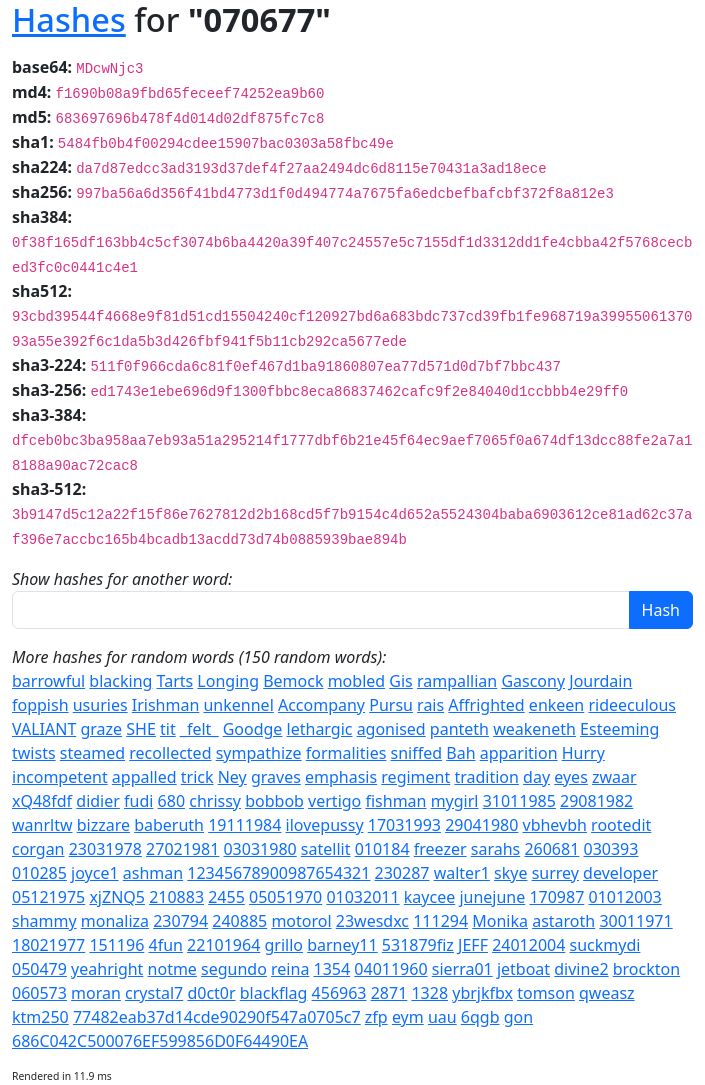  I want to click on 30011971, so click(635, 921).